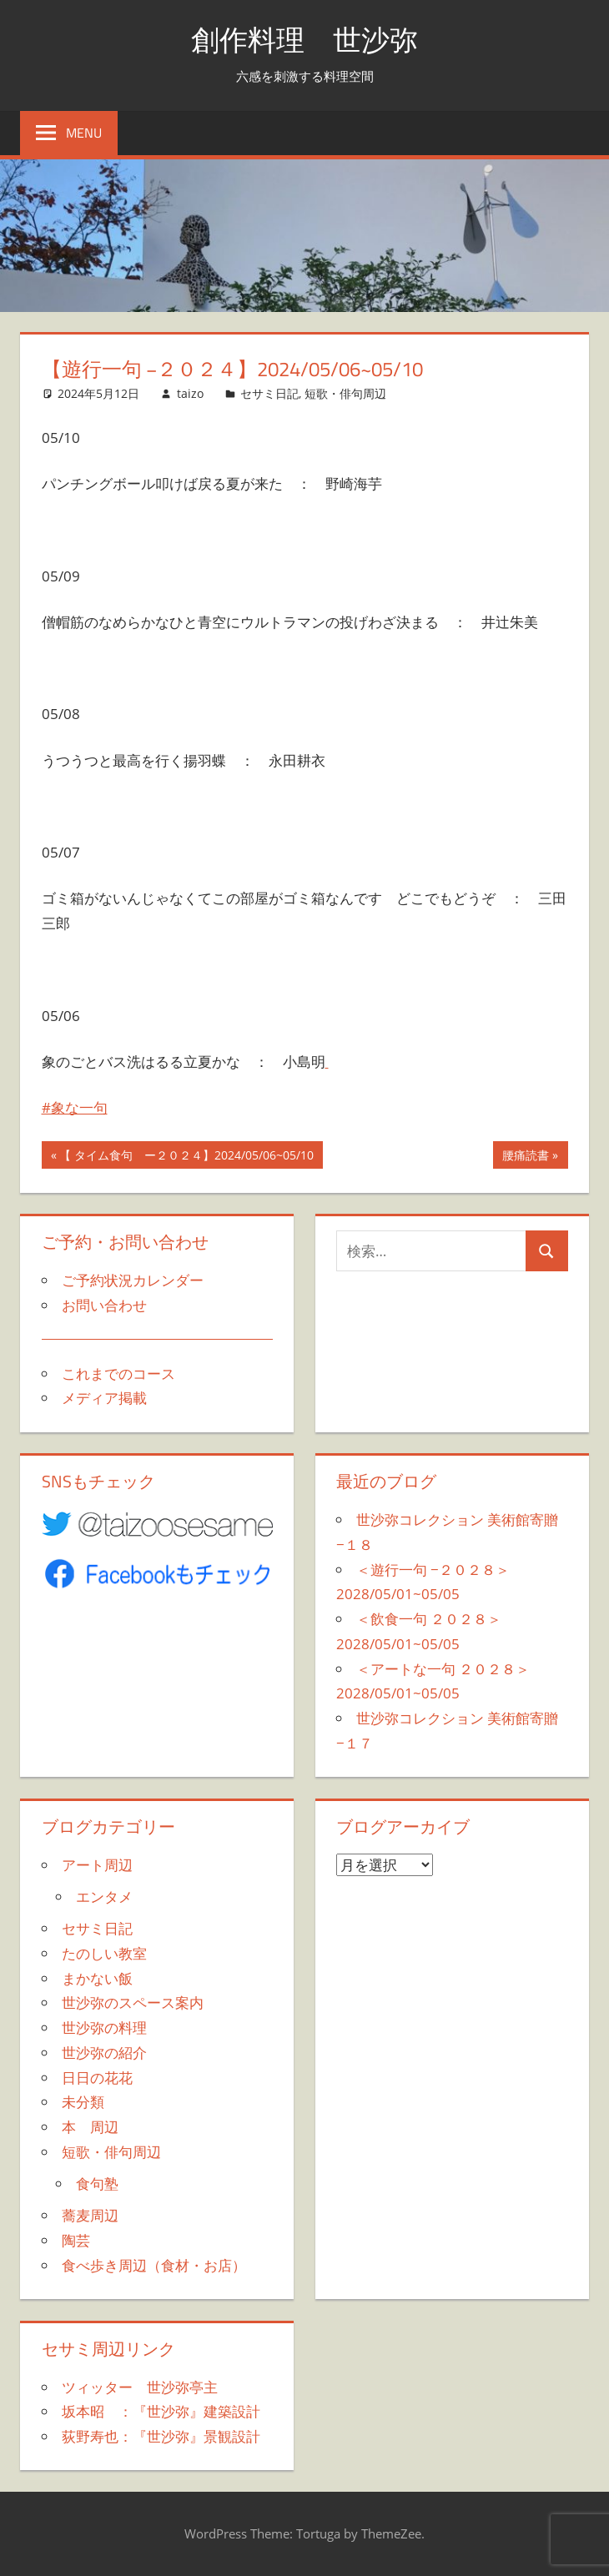  Describe the element at coordinates (140, 2387) in the screenshot. I see `ツィッター 世沙弥亭主` at that location.